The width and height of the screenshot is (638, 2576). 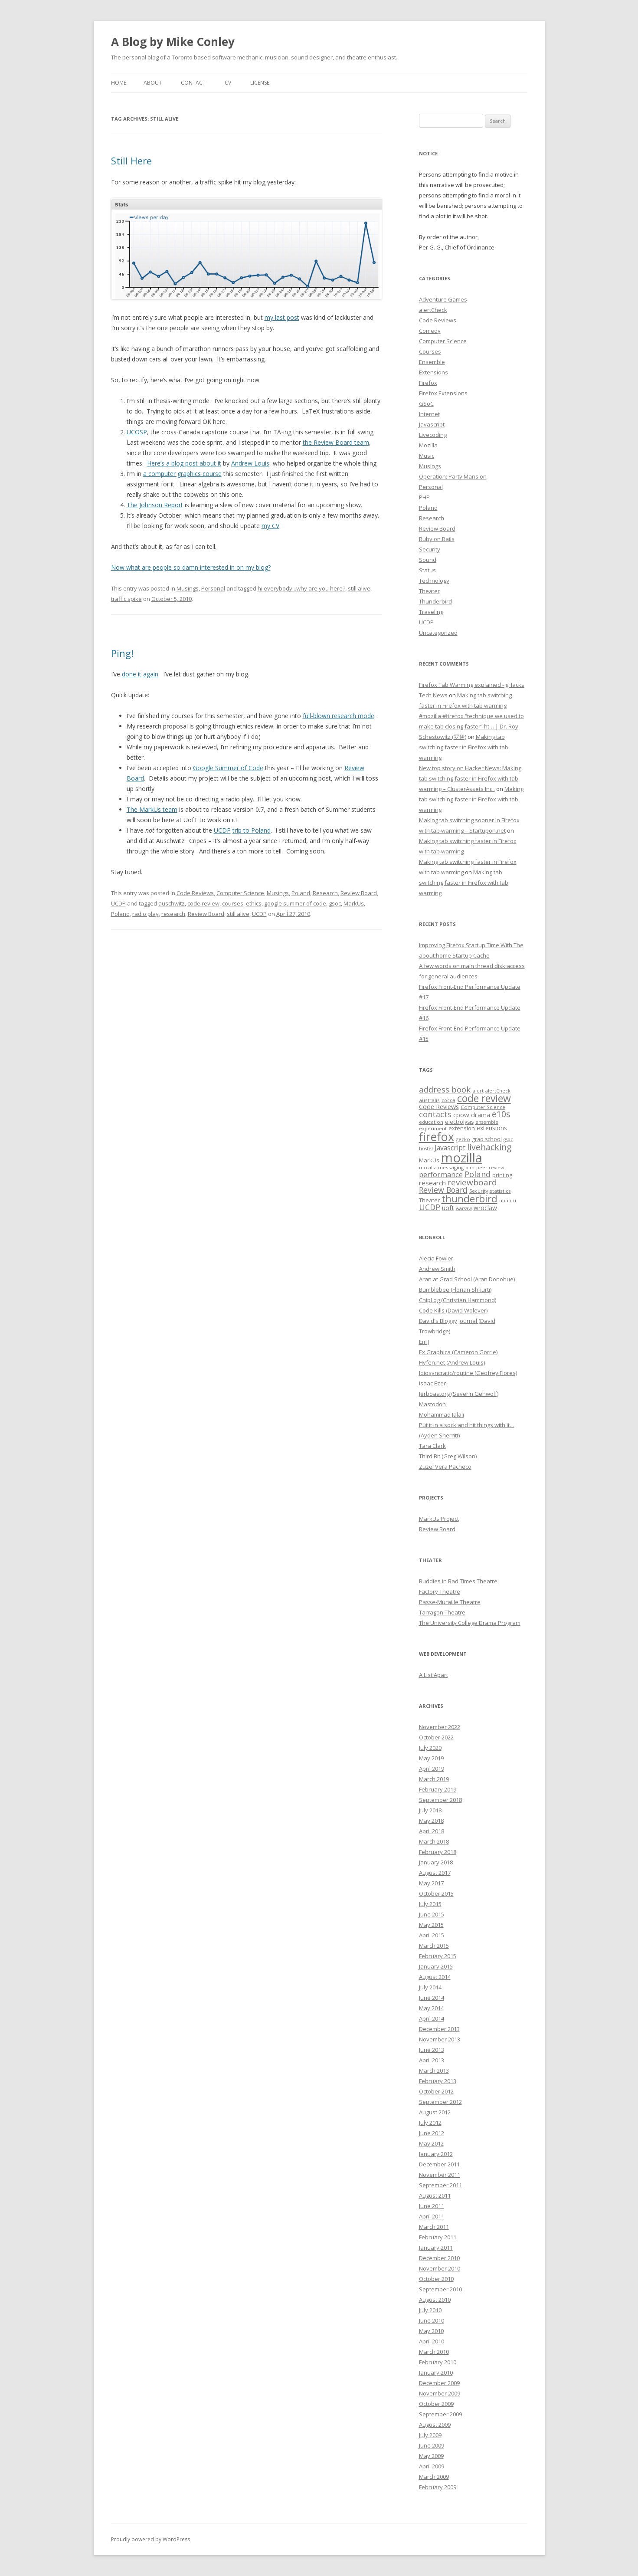 I want to click on Mohammad Jalali, so click(x=441, y=1414).